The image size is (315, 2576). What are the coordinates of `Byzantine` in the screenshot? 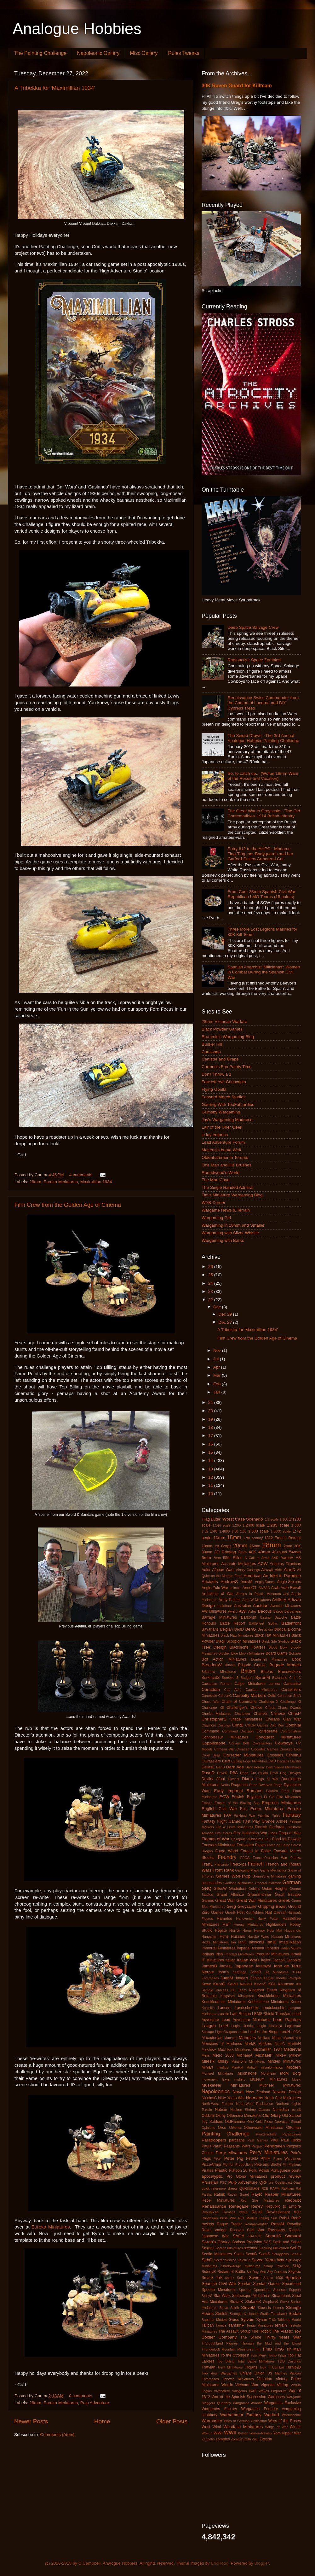 It's located at (279, 1677).